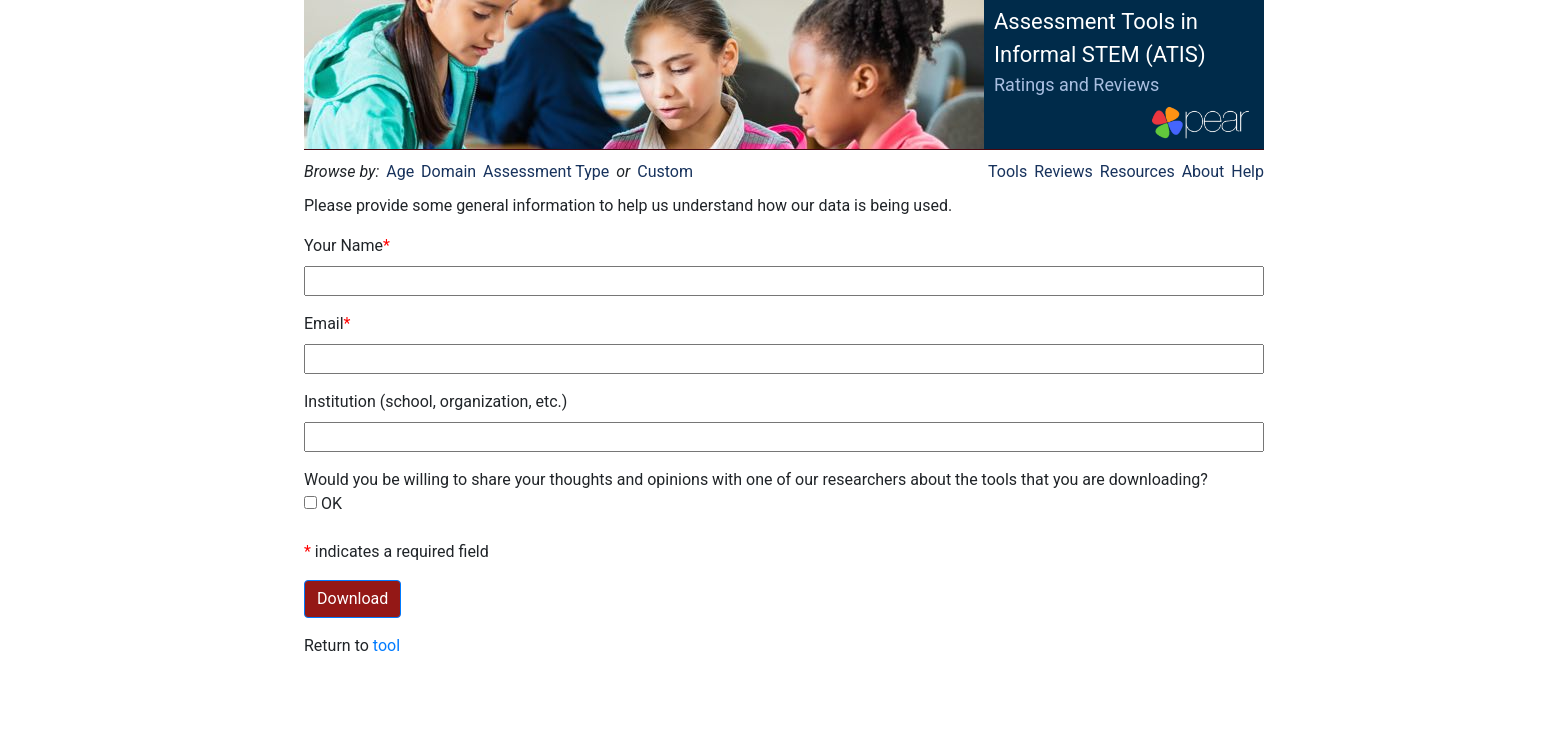  Describe the element at coordinates (343, 245) in the screenshot. I see `Your Name` at that location.